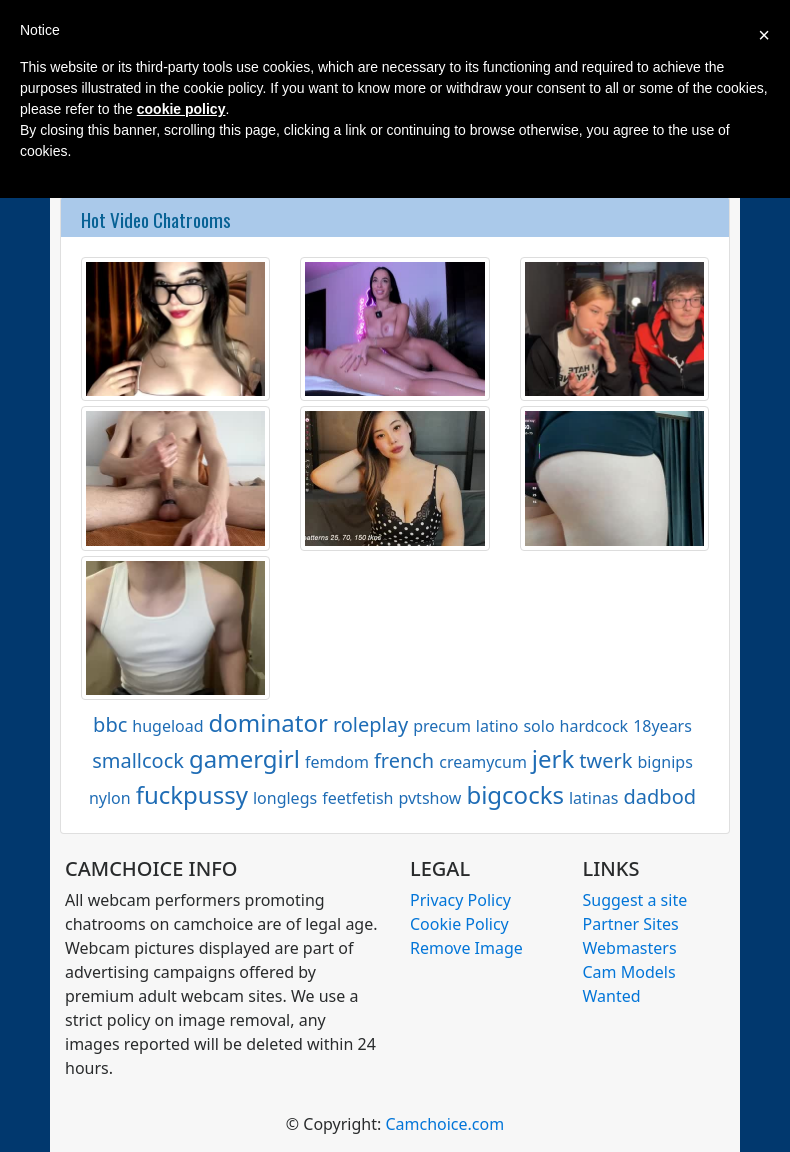 This screenshot has width=790, height=1152. What do you see at coordinates (631, 924) in the screenshot?
I see `Partner Sites` at bounding box center [631, 924].